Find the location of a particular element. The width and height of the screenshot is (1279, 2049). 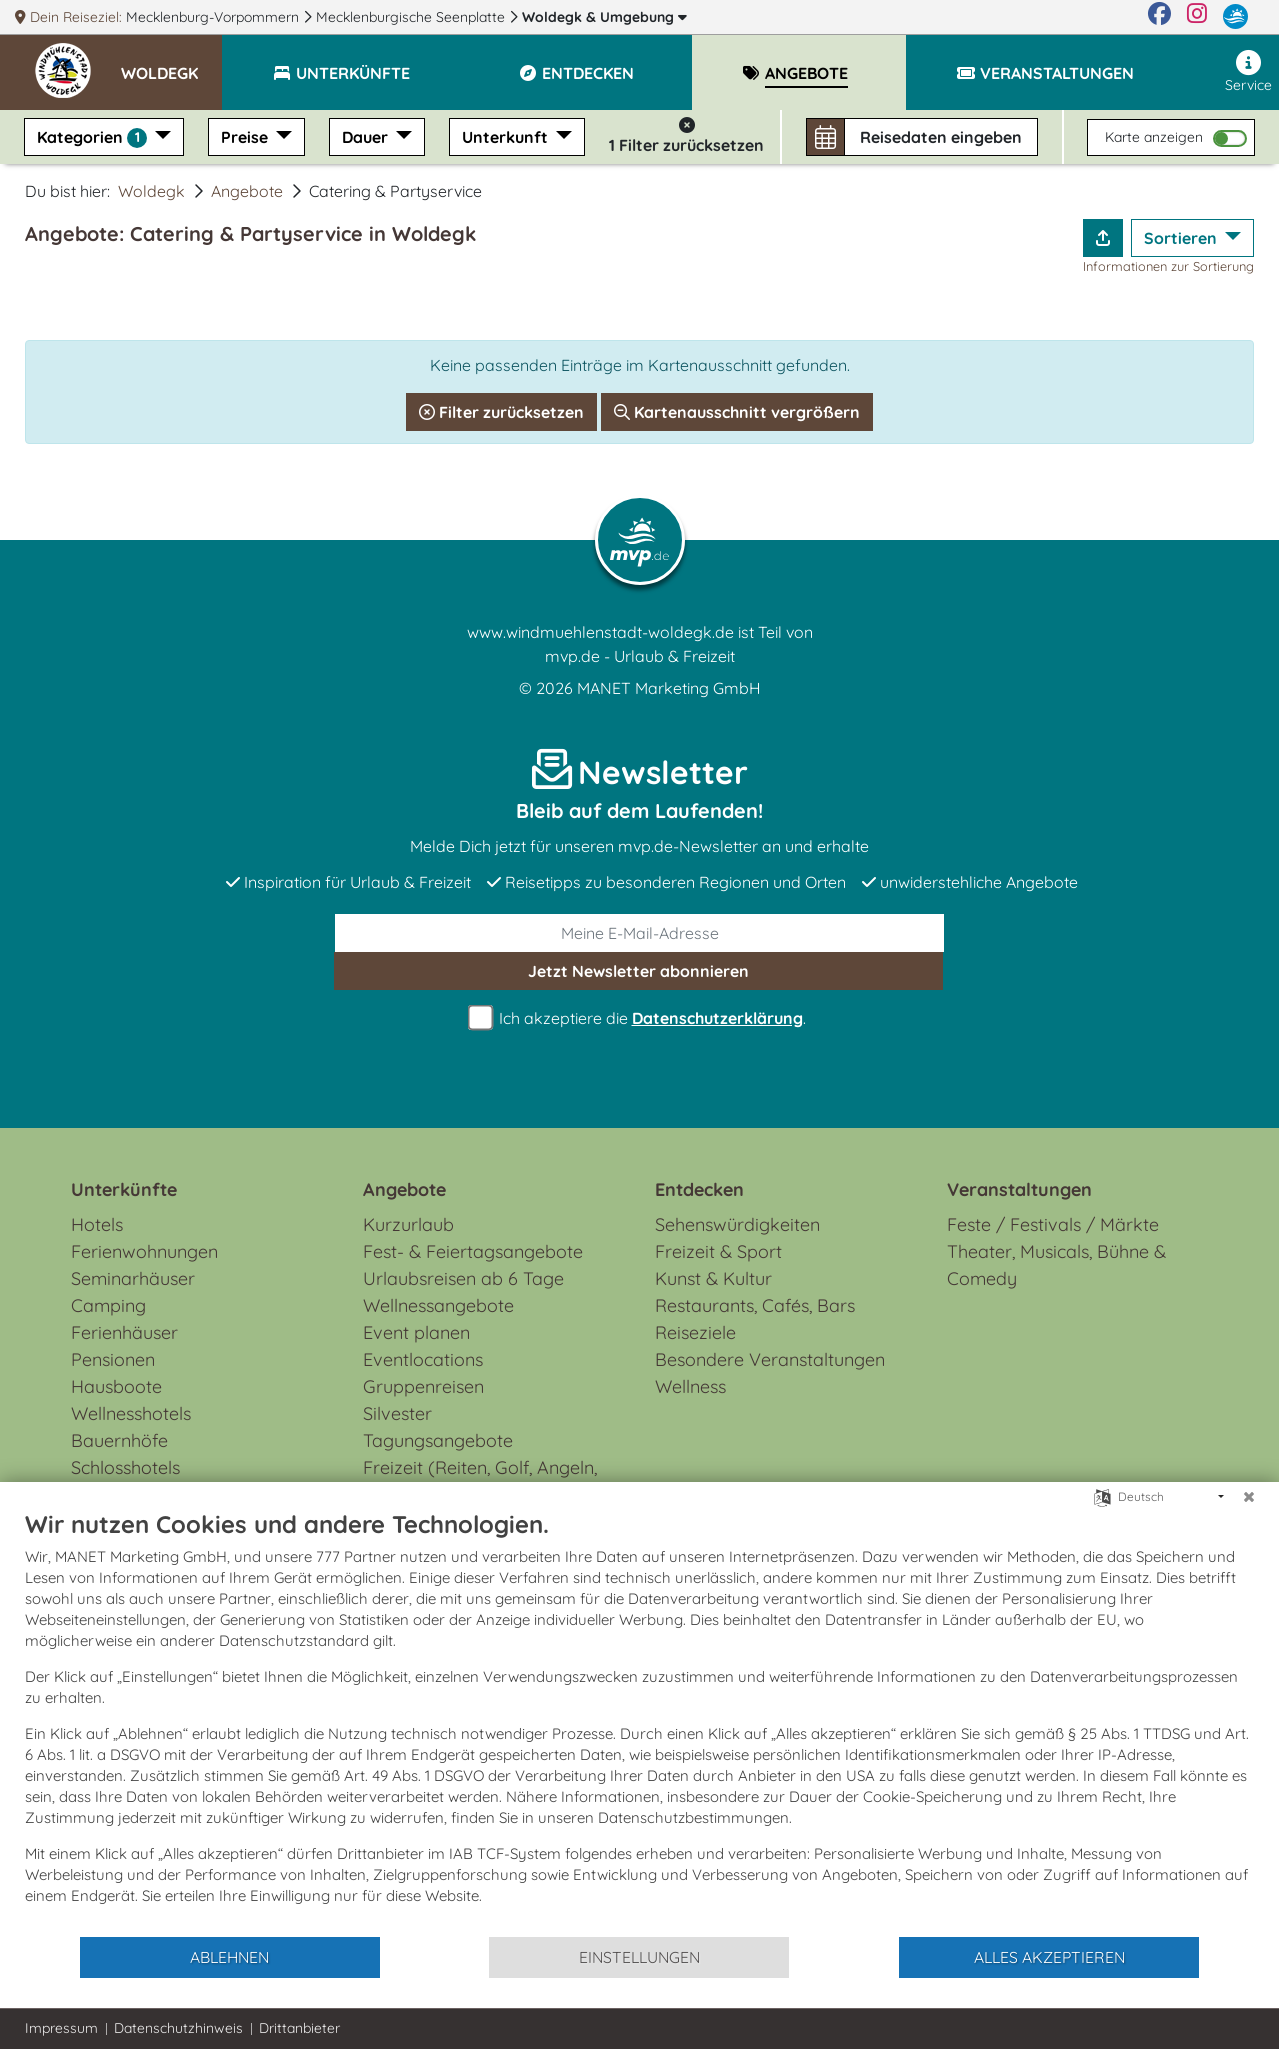

Einstellungen is located at coordinates (639, 1957).